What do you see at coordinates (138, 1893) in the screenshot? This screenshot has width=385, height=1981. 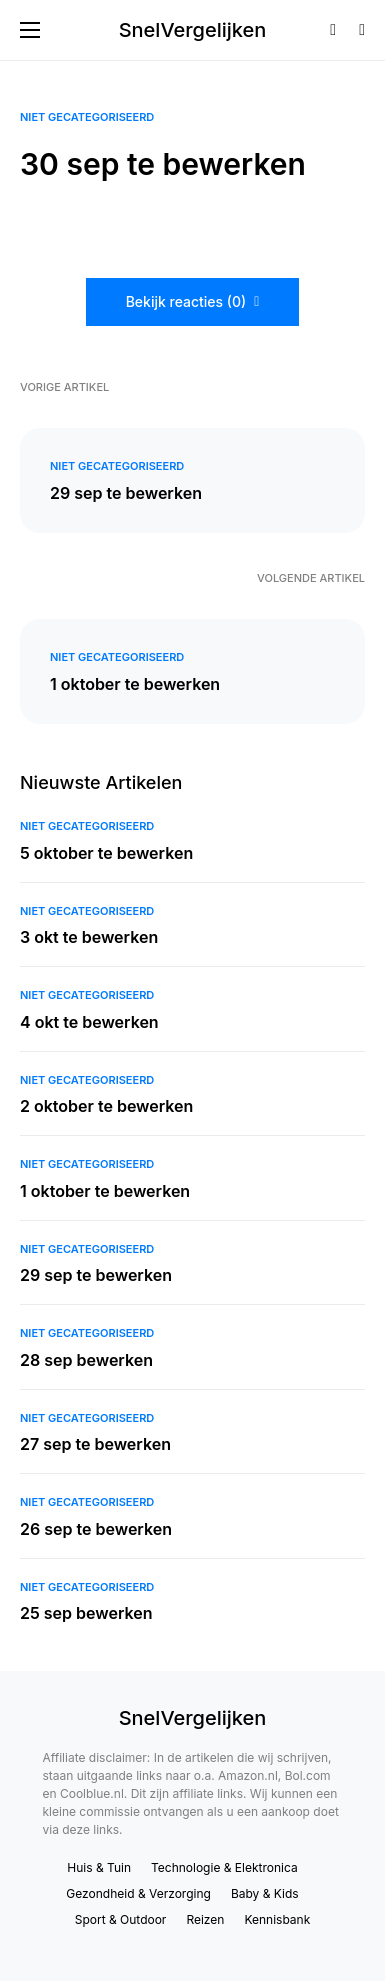 I see `Gezondheid & Verzorging` at bounding box center [138, 1893].